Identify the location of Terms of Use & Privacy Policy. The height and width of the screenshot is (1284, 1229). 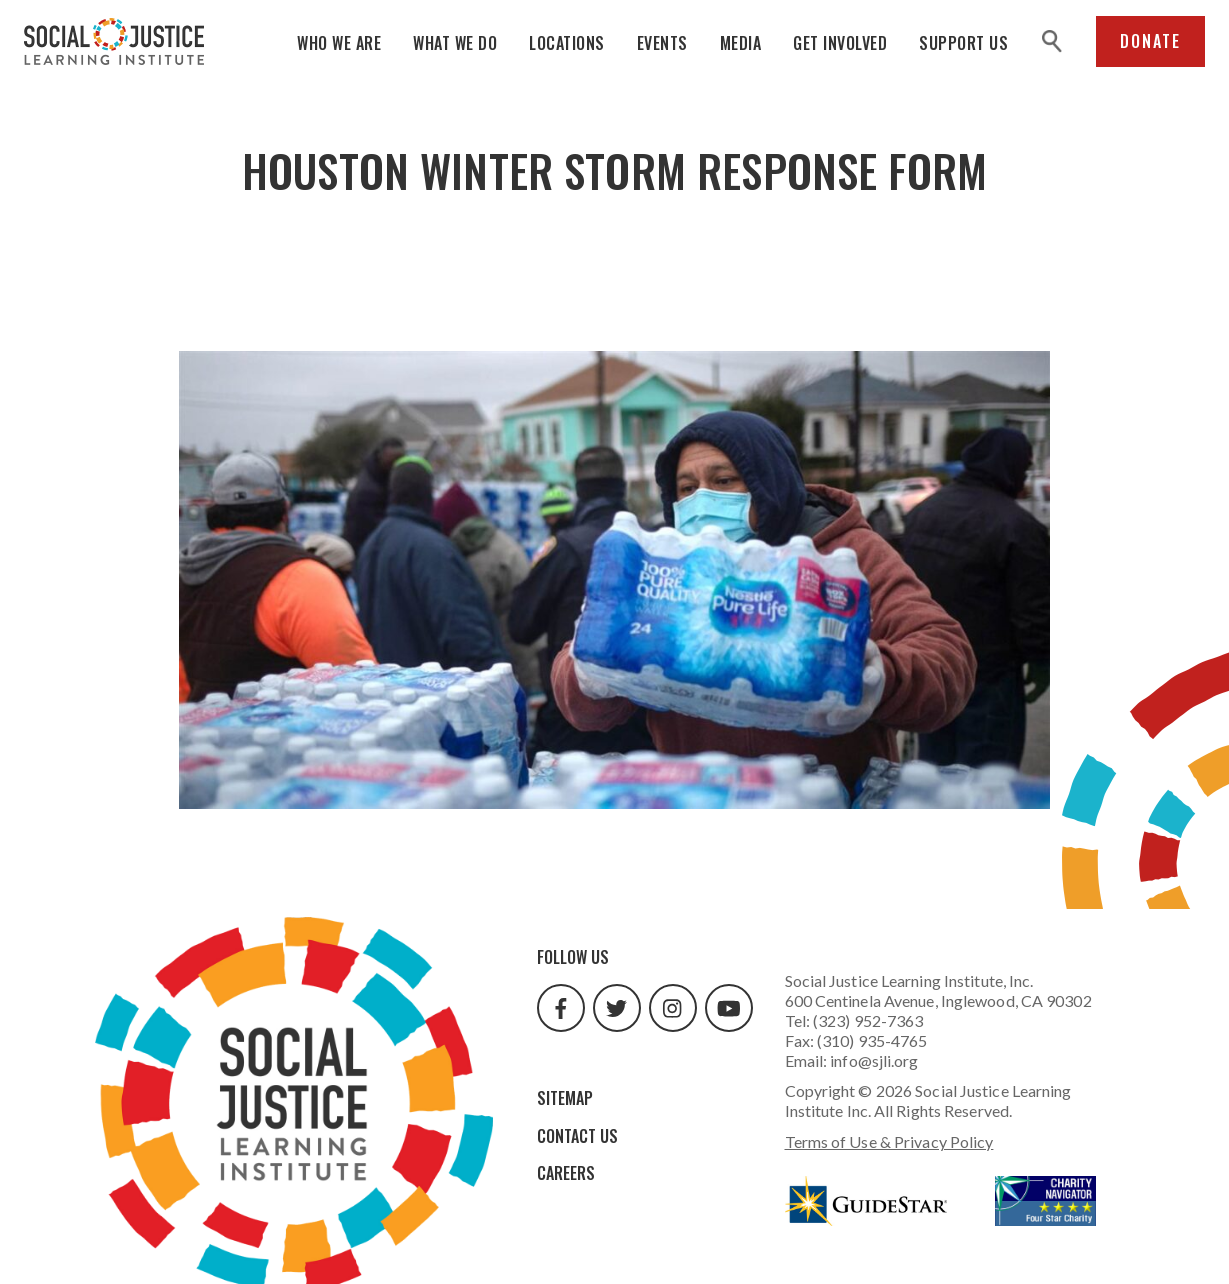
(889, 1141).